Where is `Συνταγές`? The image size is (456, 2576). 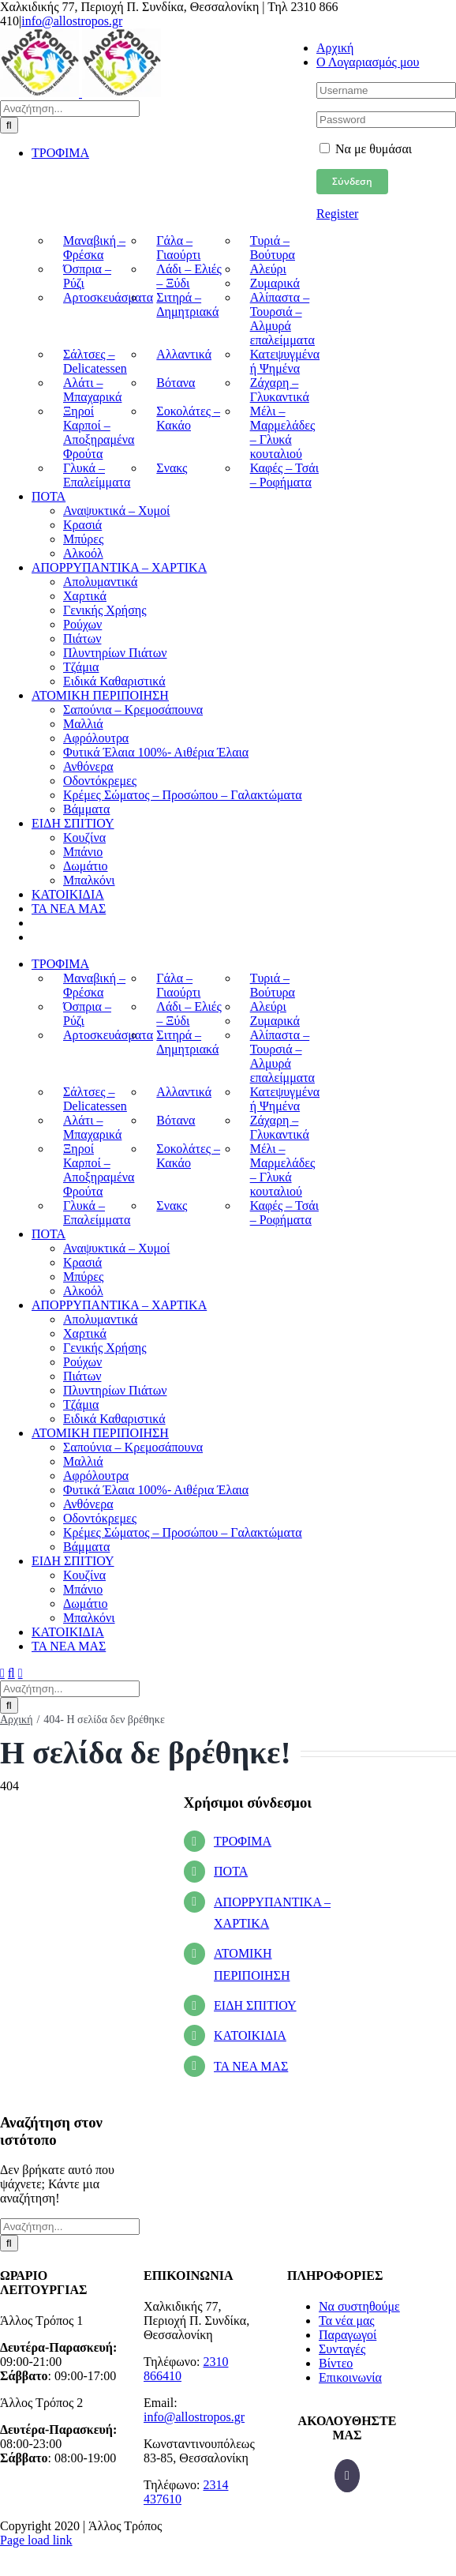
Συνταγές is located at coordinates (342, 2349).